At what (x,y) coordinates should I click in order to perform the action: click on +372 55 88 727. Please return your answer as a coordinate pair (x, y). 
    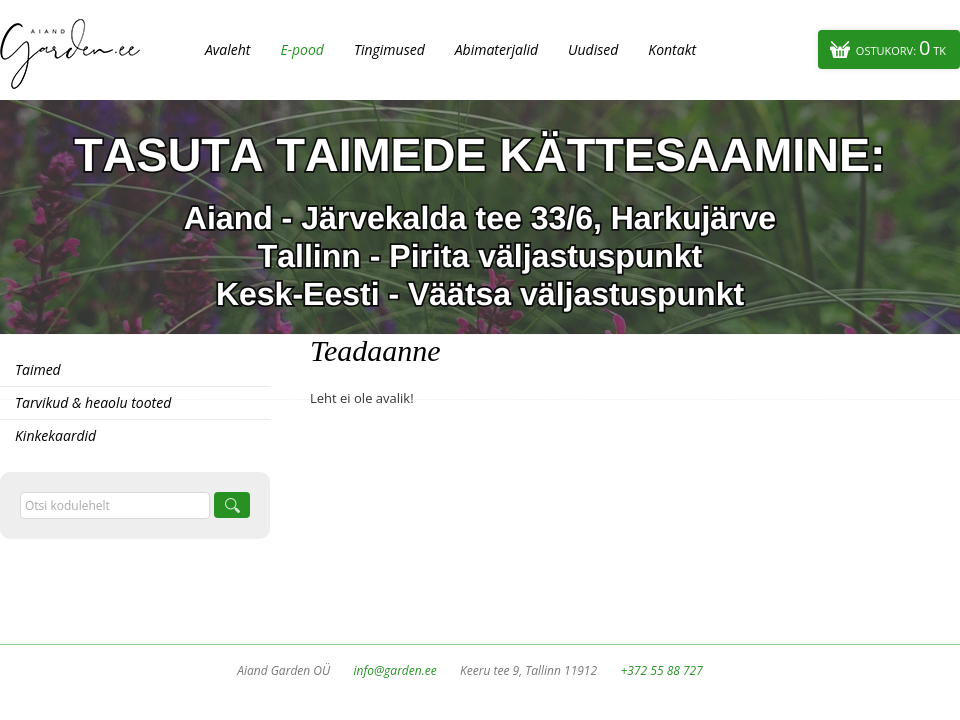
    Looking at the image, I should click on (661, 670).